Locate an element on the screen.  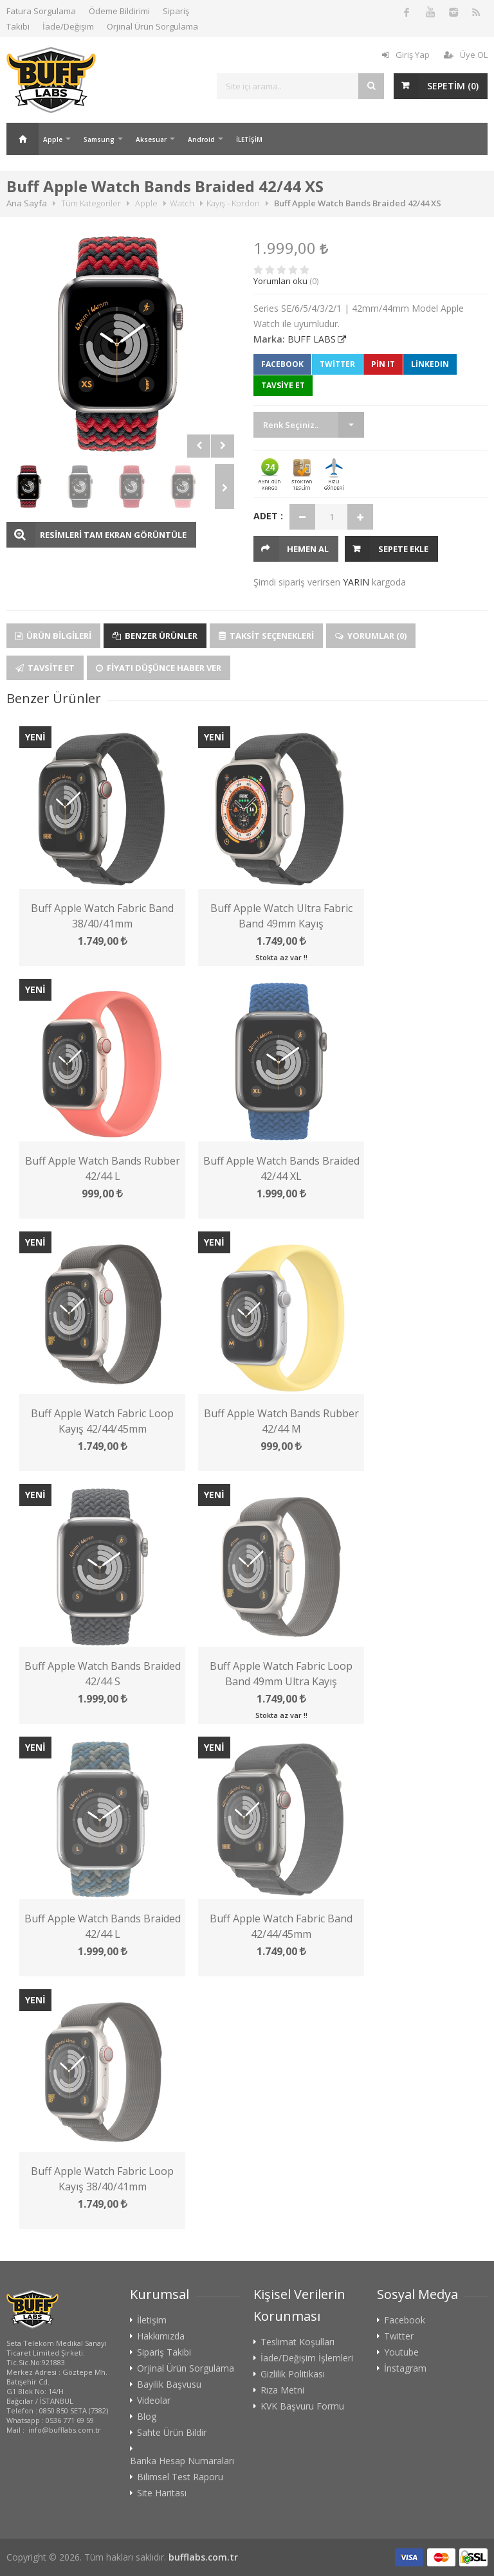
İade/Değişim is located at coordinates (68, 26).